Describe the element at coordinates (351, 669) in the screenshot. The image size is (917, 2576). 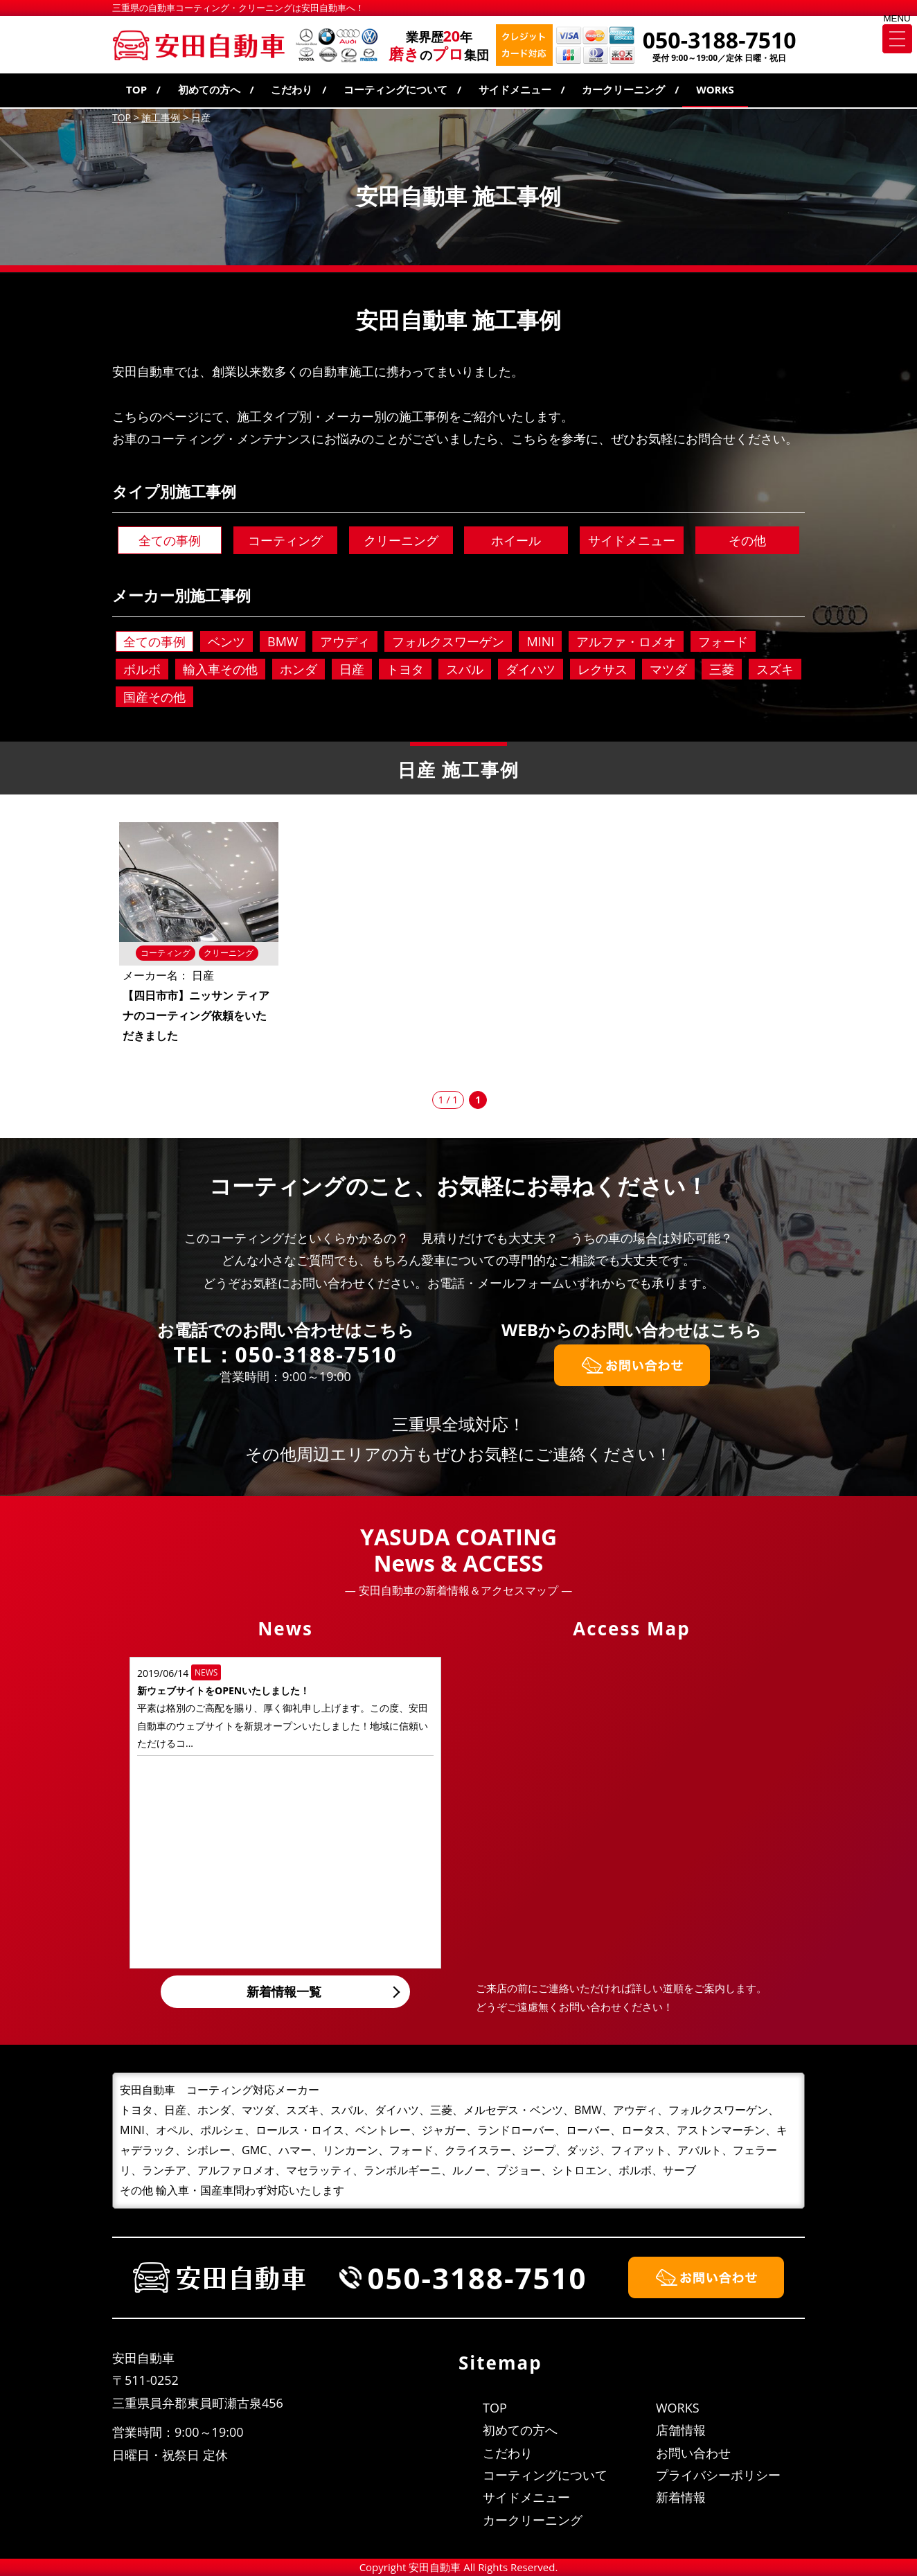
I see `日産` at that location.